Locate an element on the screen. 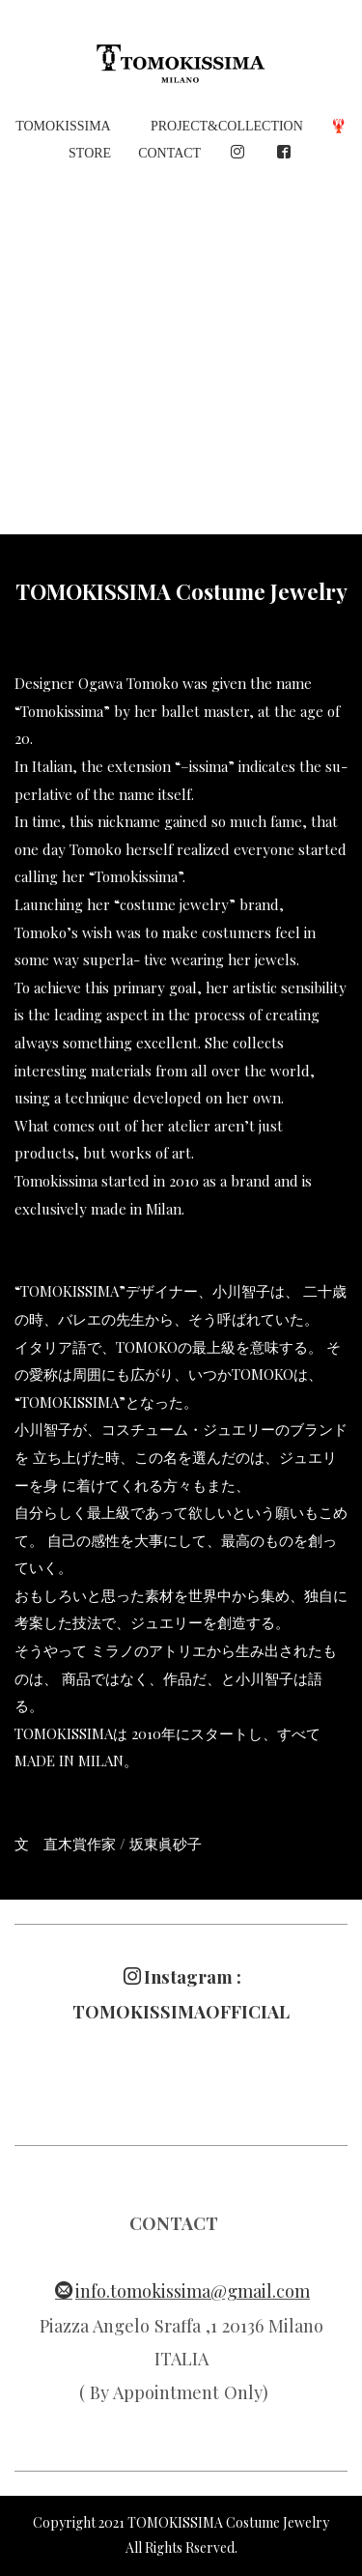  PROJECT&COLLECTION is located at coordinates (227, 126).